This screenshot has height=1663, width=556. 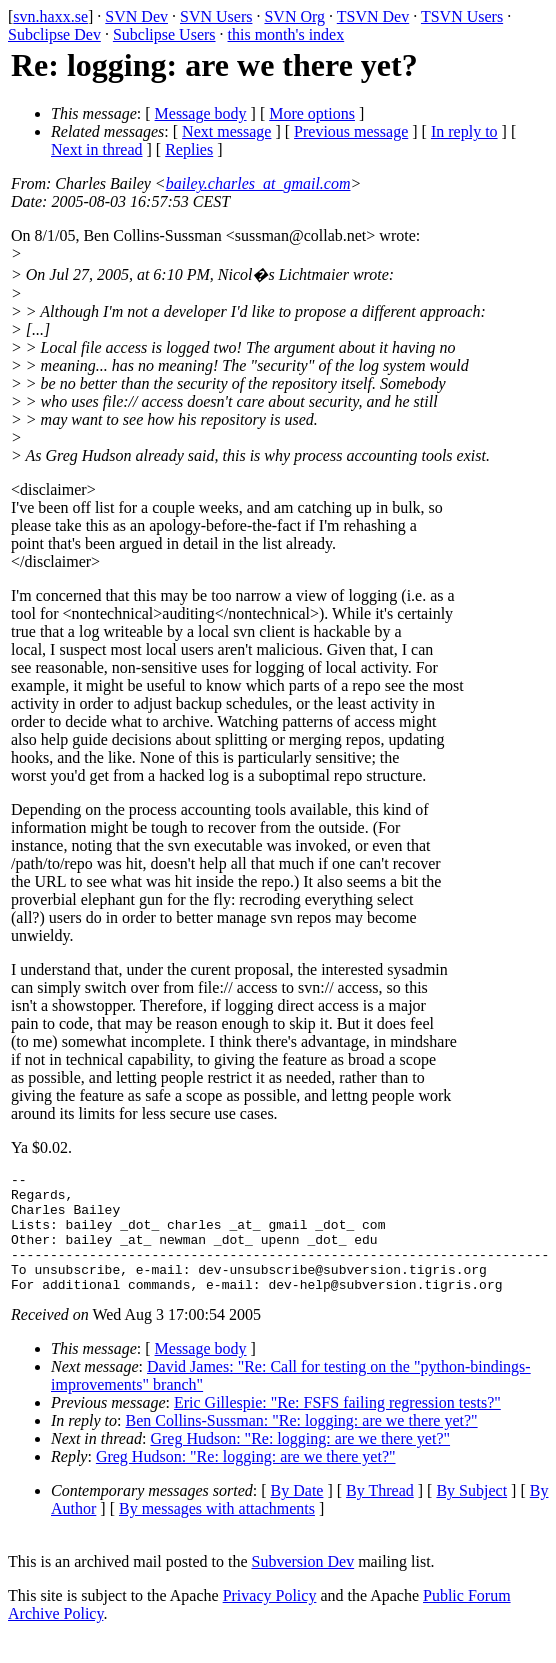 I want to click on In reply to, so click(x=464, y=131).